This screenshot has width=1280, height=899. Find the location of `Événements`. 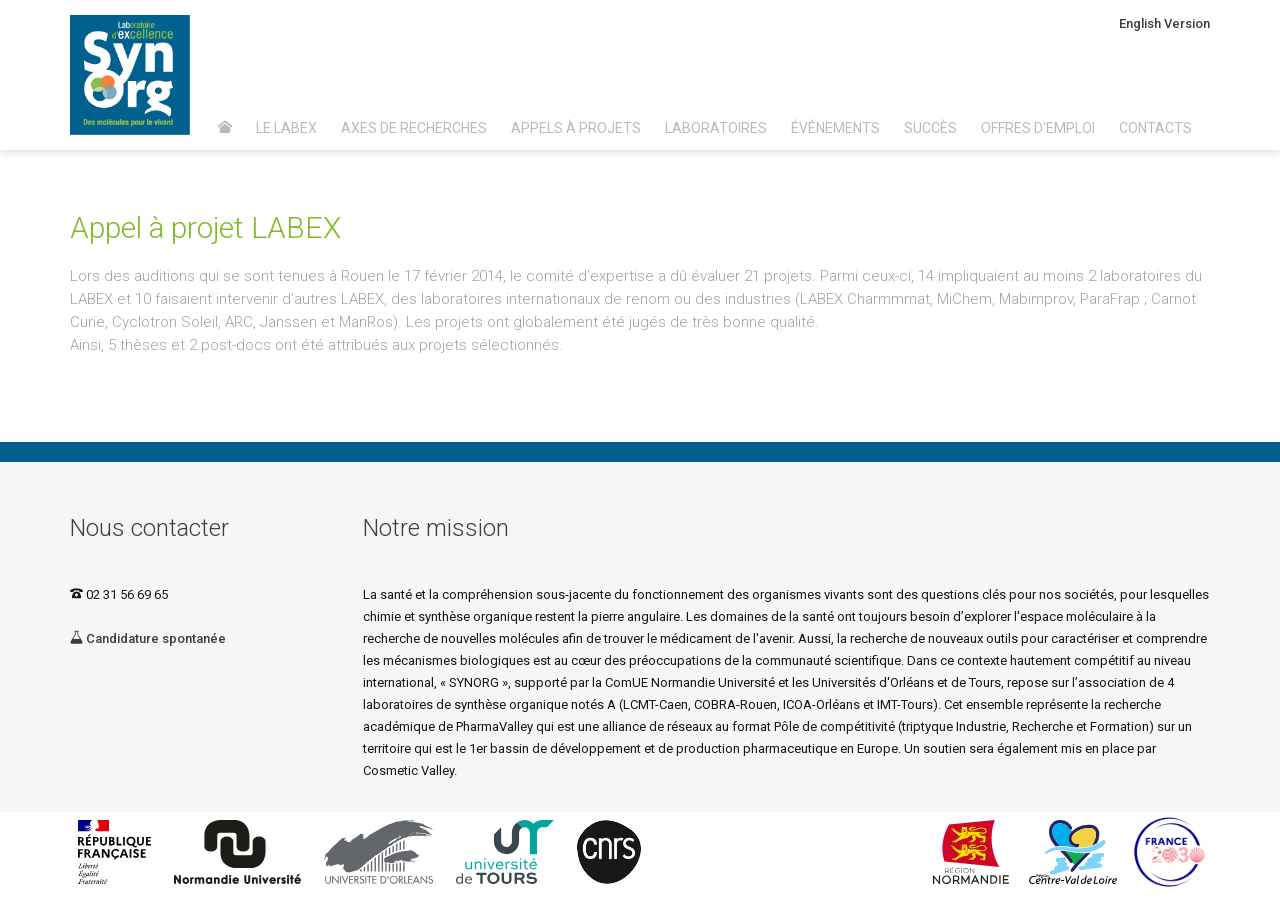

Événements is located at coordinates (835, 128).